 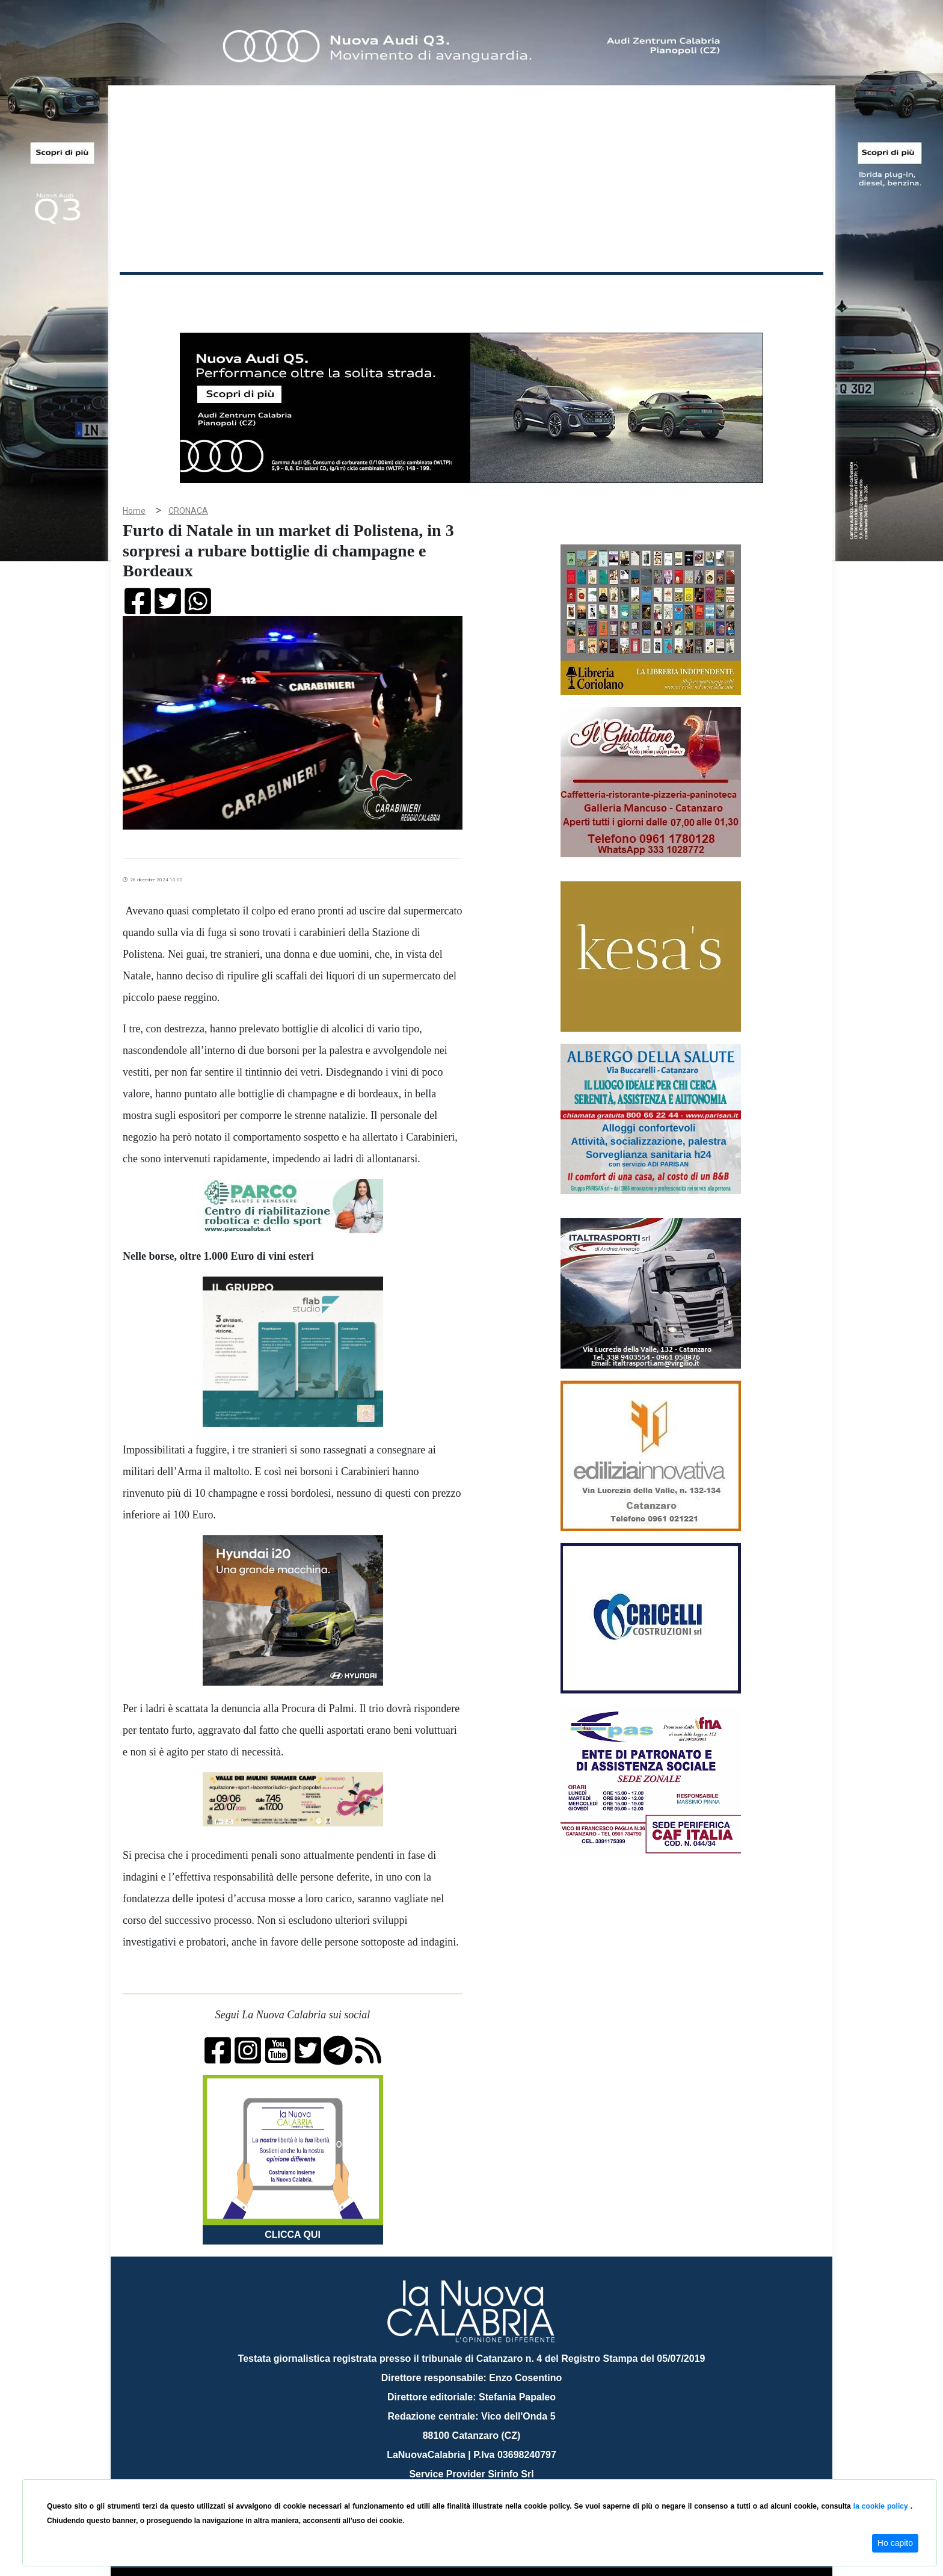 I want to click on Attualità, so click(x=376, y=294).